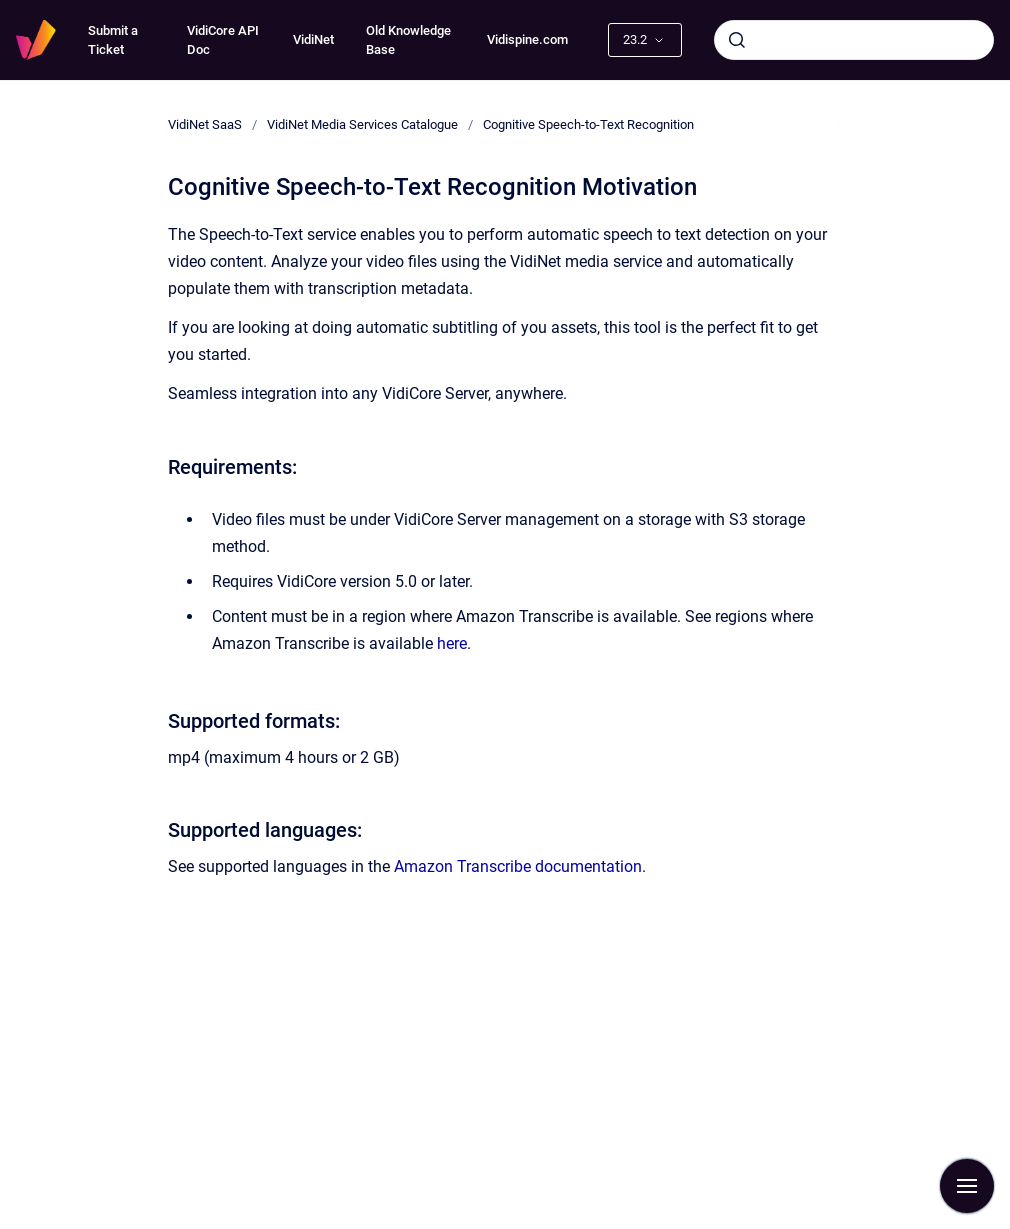 The height and width of the screenshot is (1229, 1010). Describe the element at coordinates (854, 40) in the screenshot. I see `[combobox]` at that location.